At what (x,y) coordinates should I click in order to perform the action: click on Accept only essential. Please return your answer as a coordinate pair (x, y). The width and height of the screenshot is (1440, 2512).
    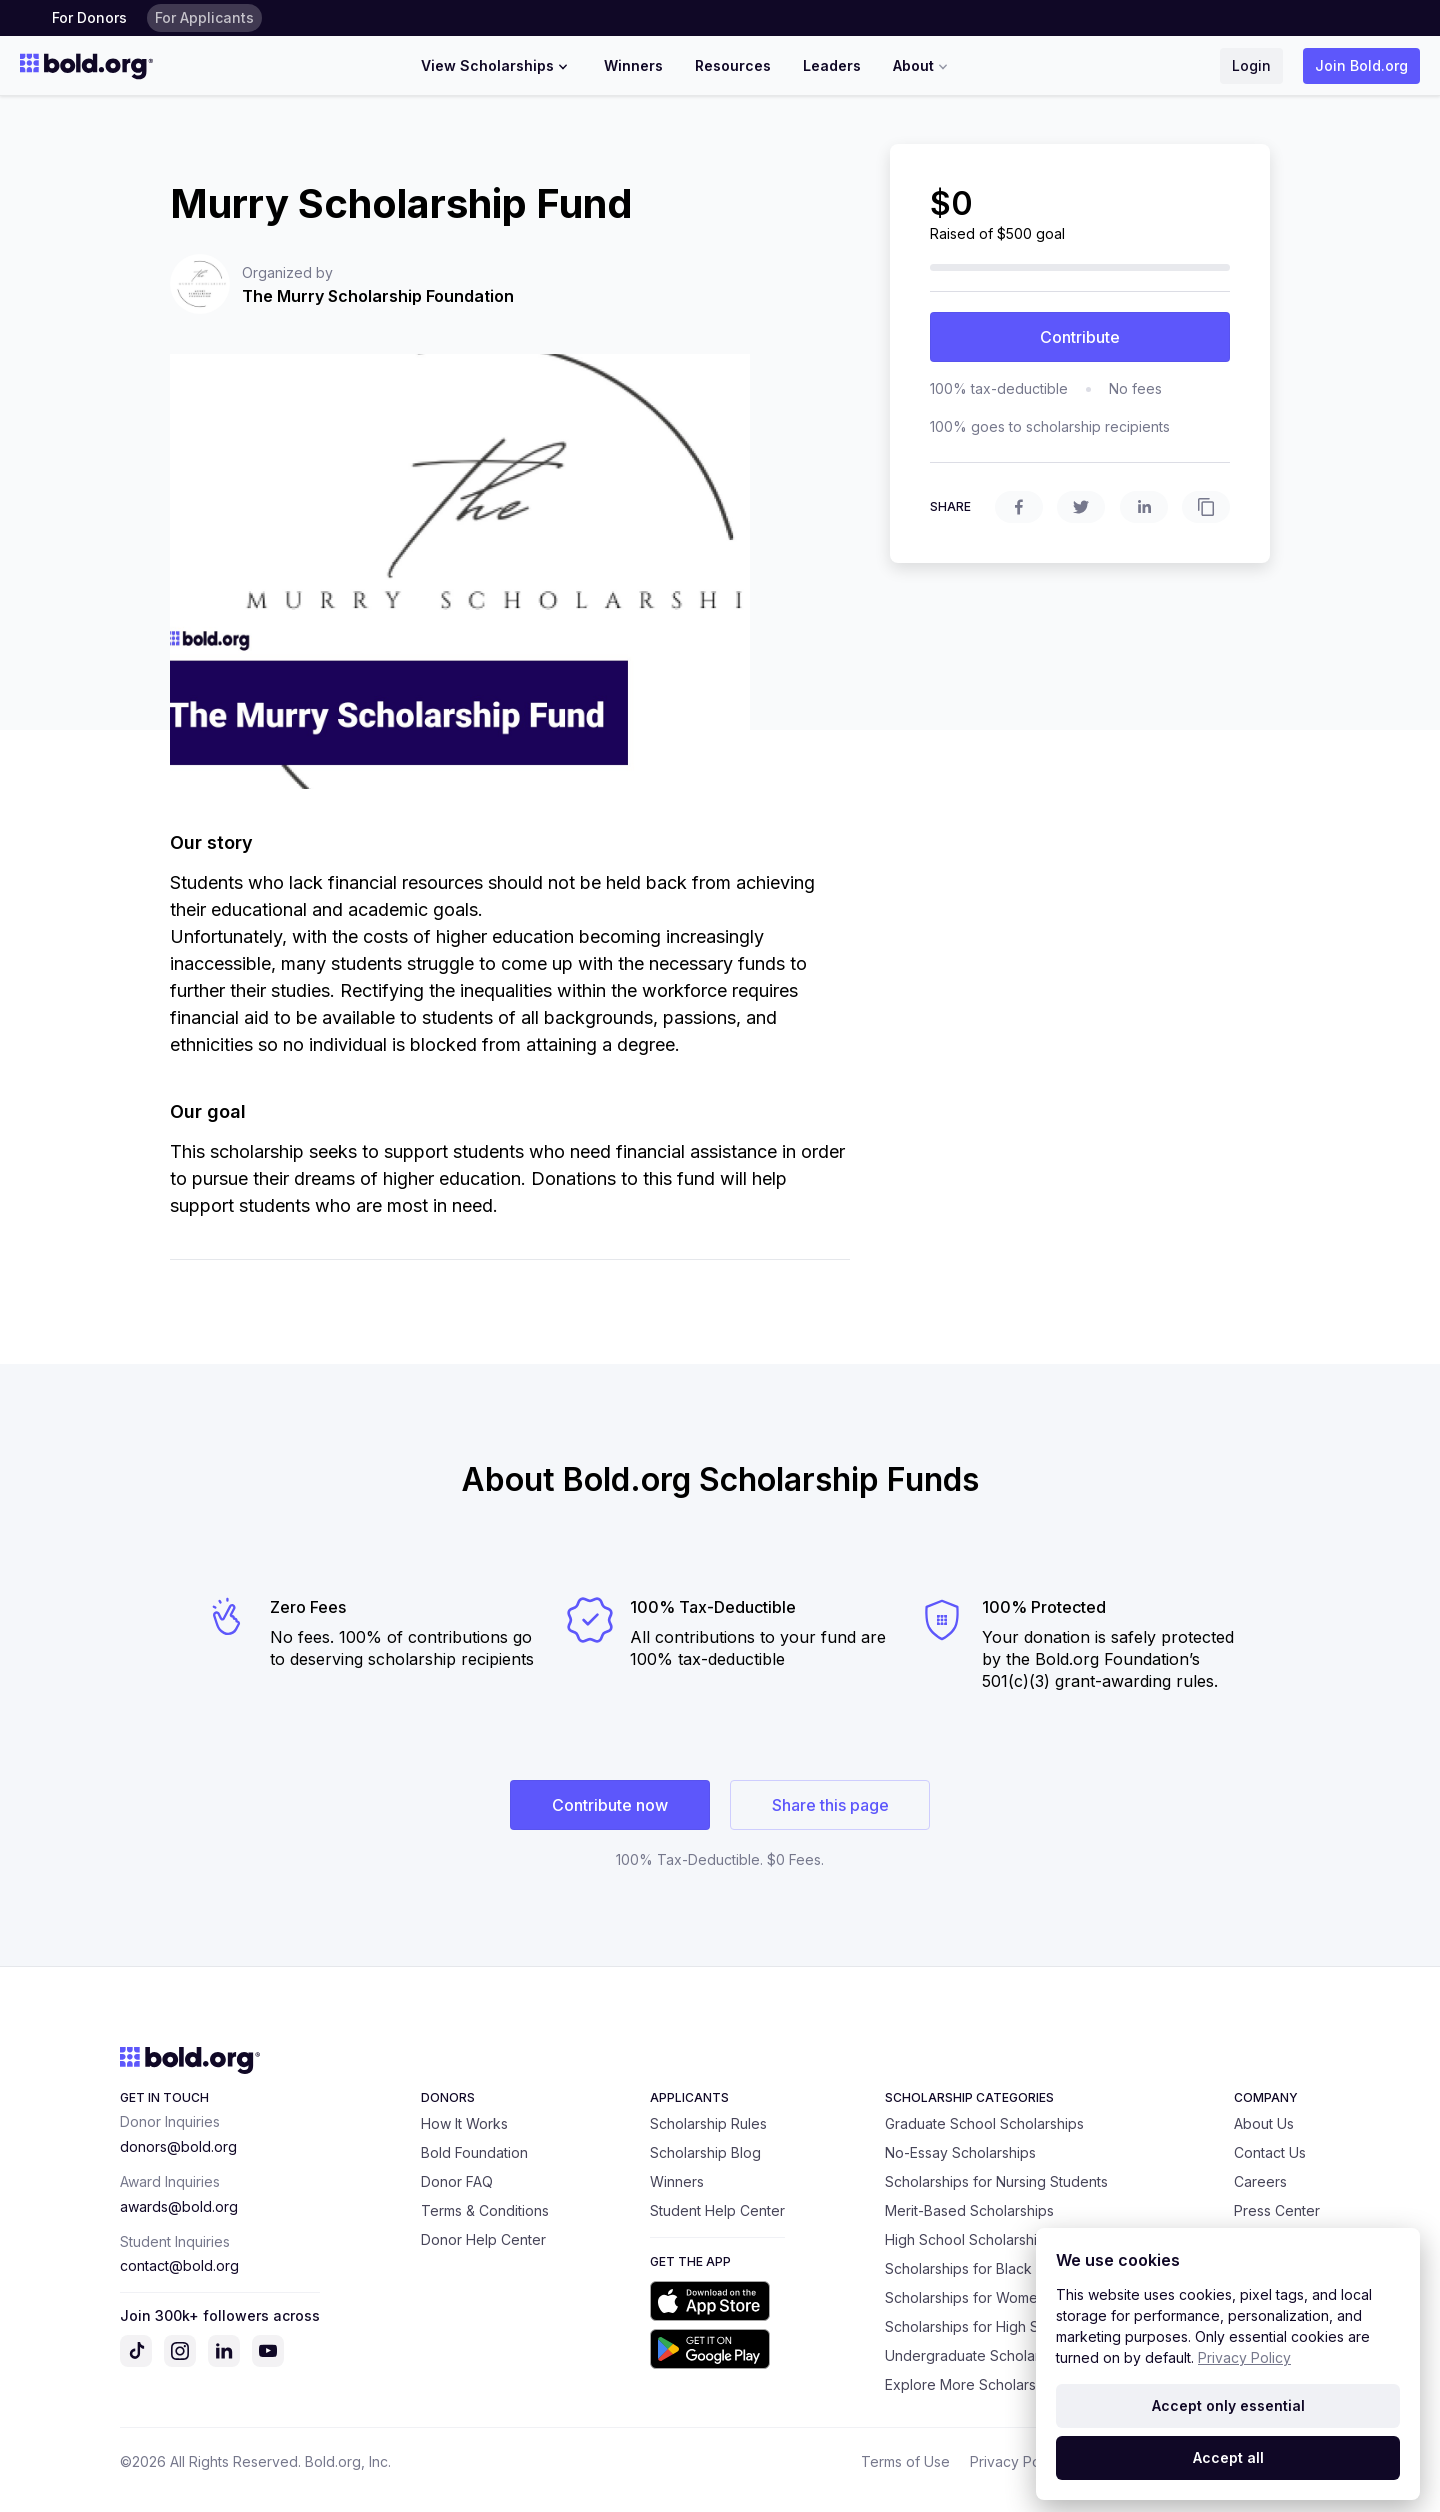
    Looking at the image, I should click on (1228, 2405).